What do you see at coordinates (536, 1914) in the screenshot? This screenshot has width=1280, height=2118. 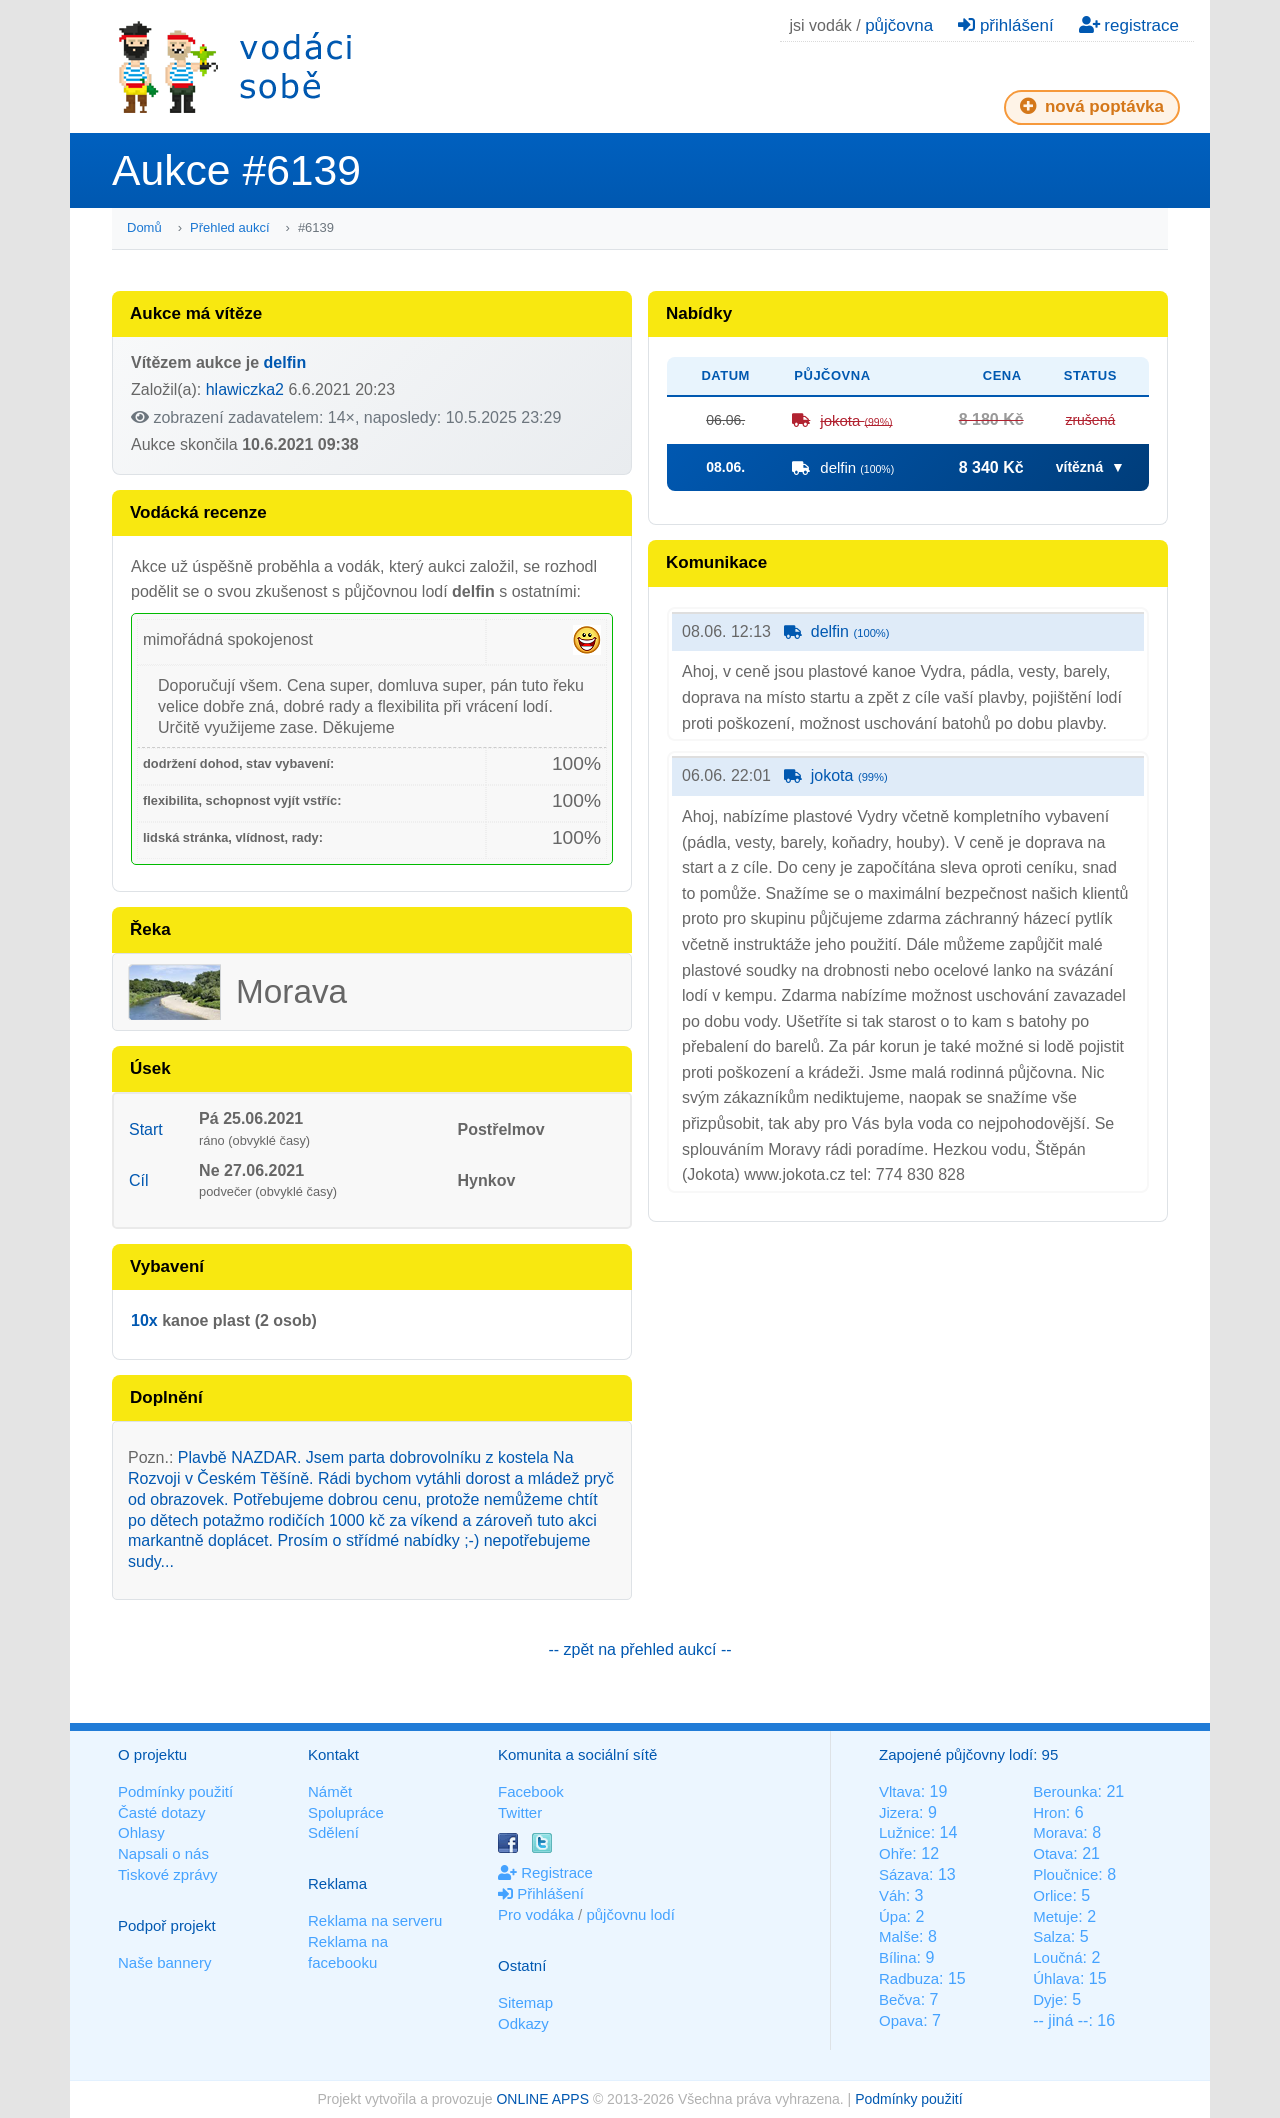 I see `Pro vodáka` at bounding box center [536, 1914].